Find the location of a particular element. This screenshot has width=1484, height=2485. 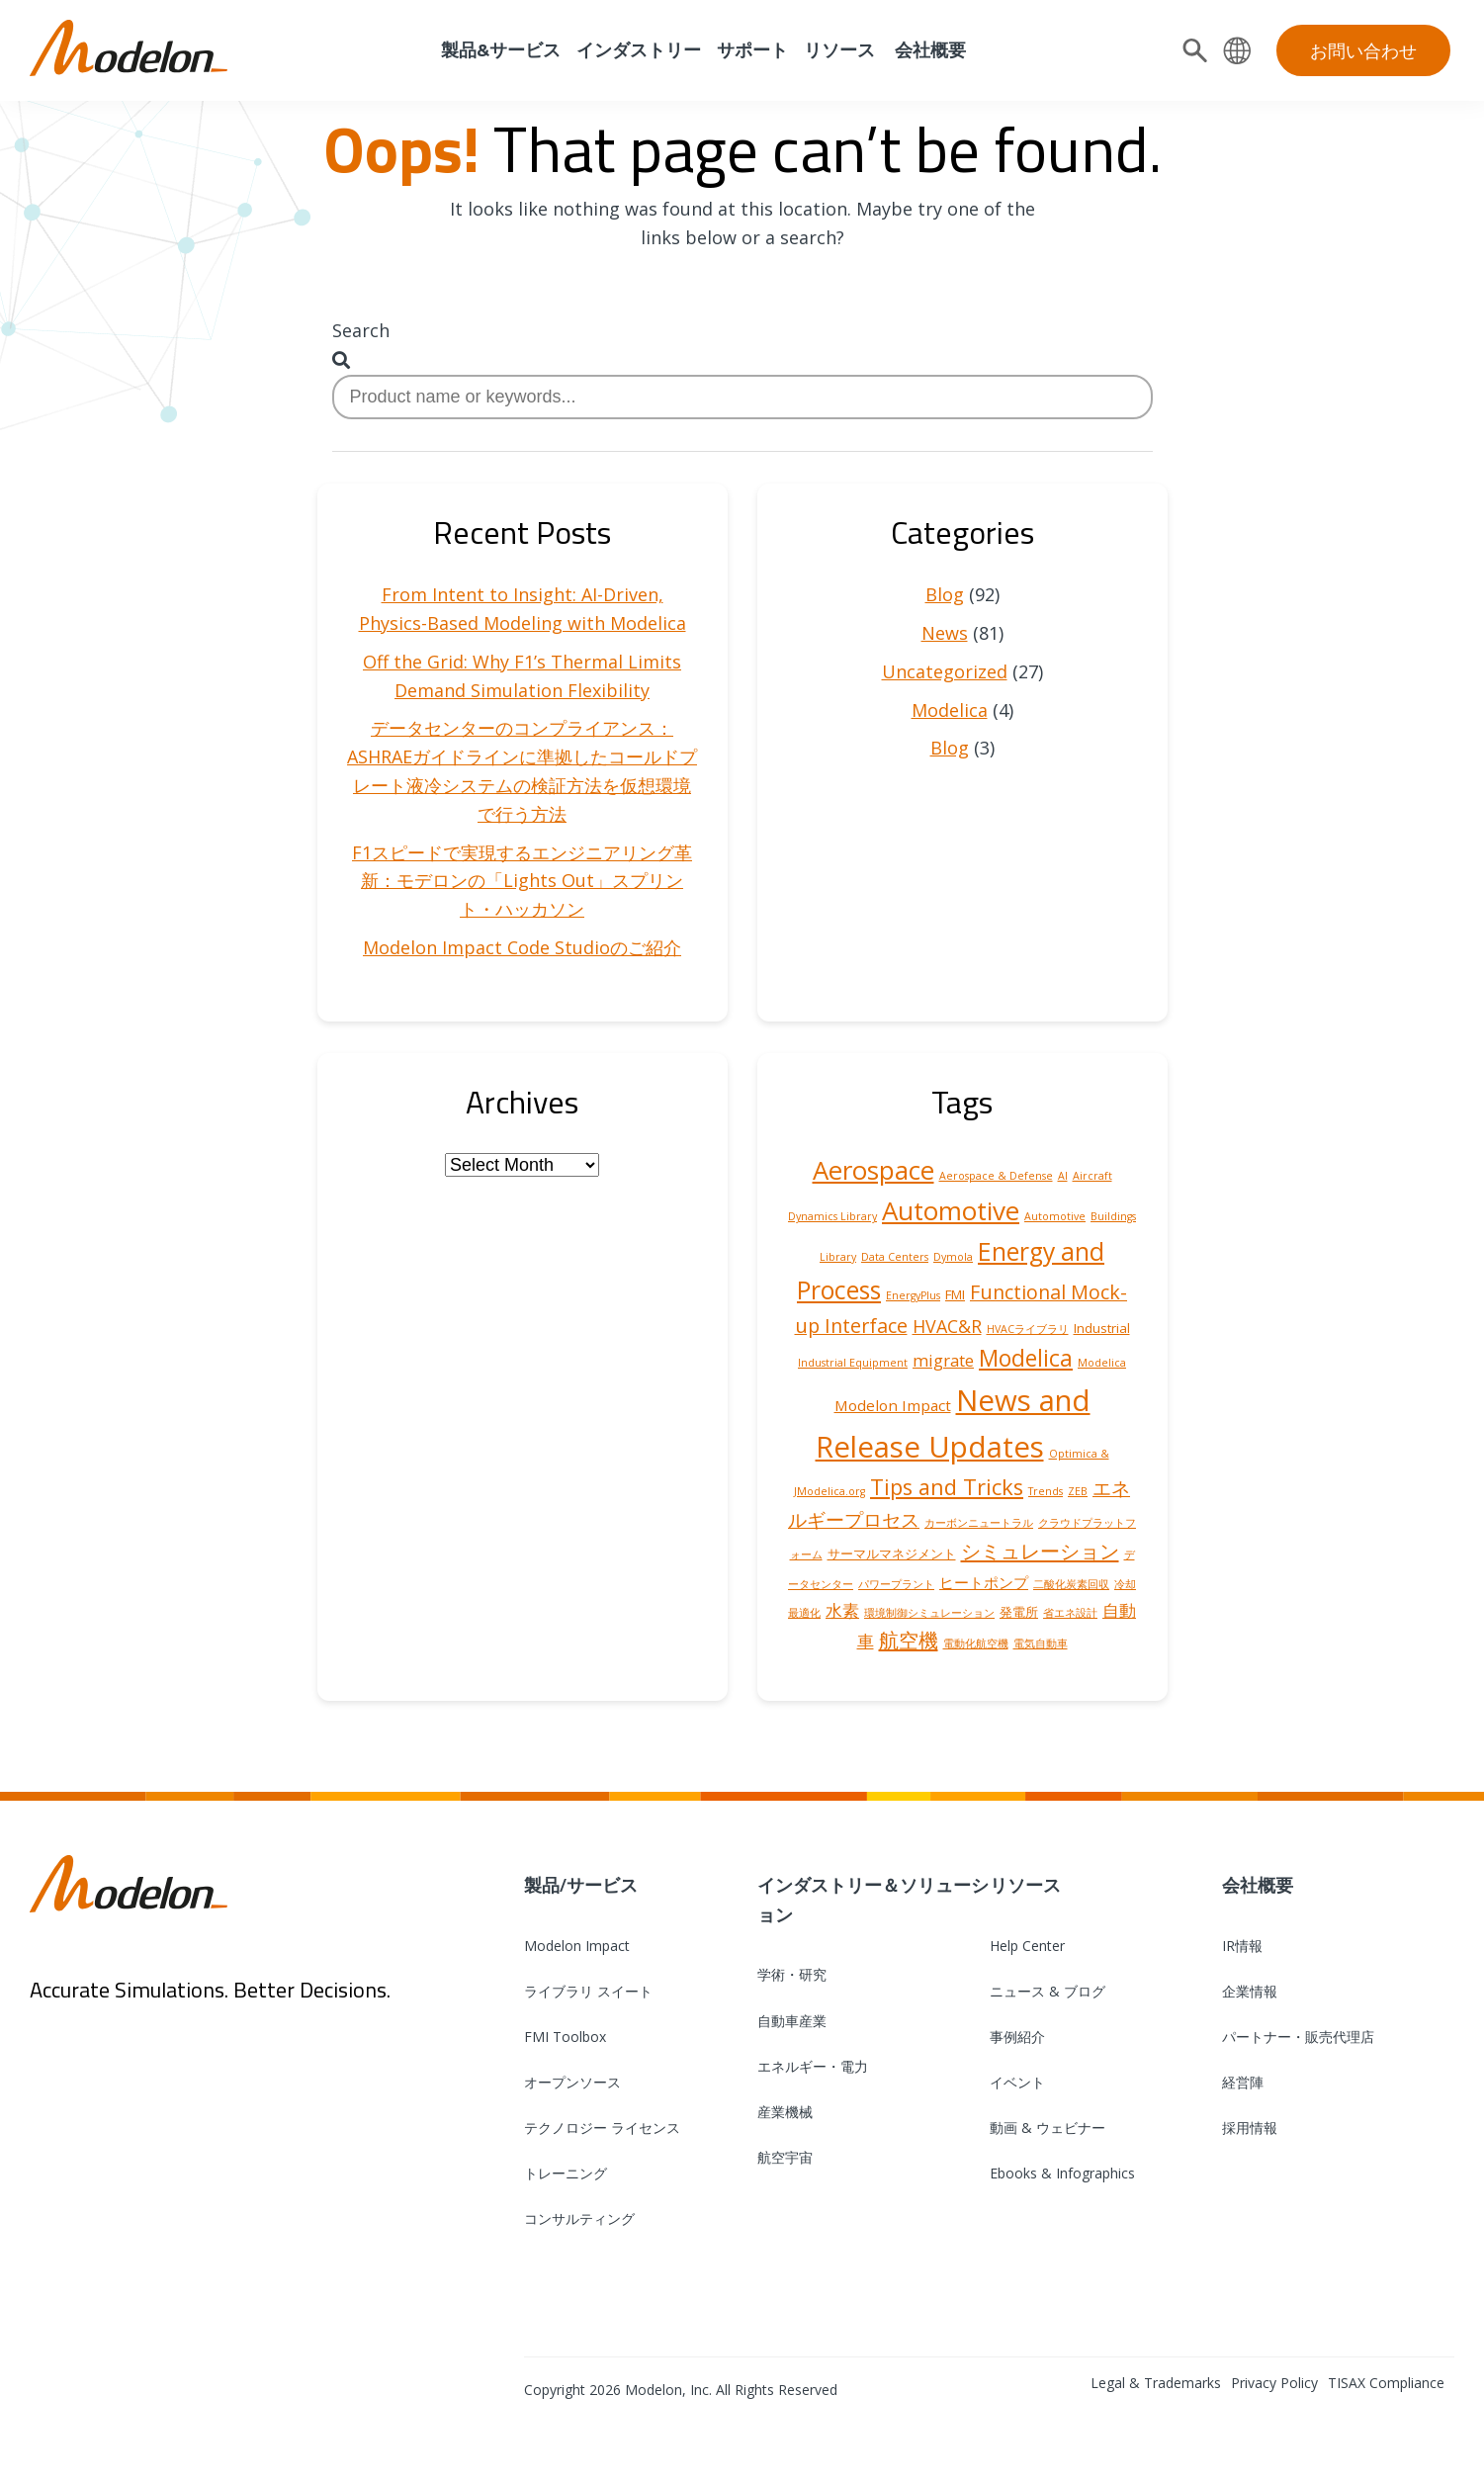

TISAX Compliance [menuitem] is located at coordinates (1386, 2382).